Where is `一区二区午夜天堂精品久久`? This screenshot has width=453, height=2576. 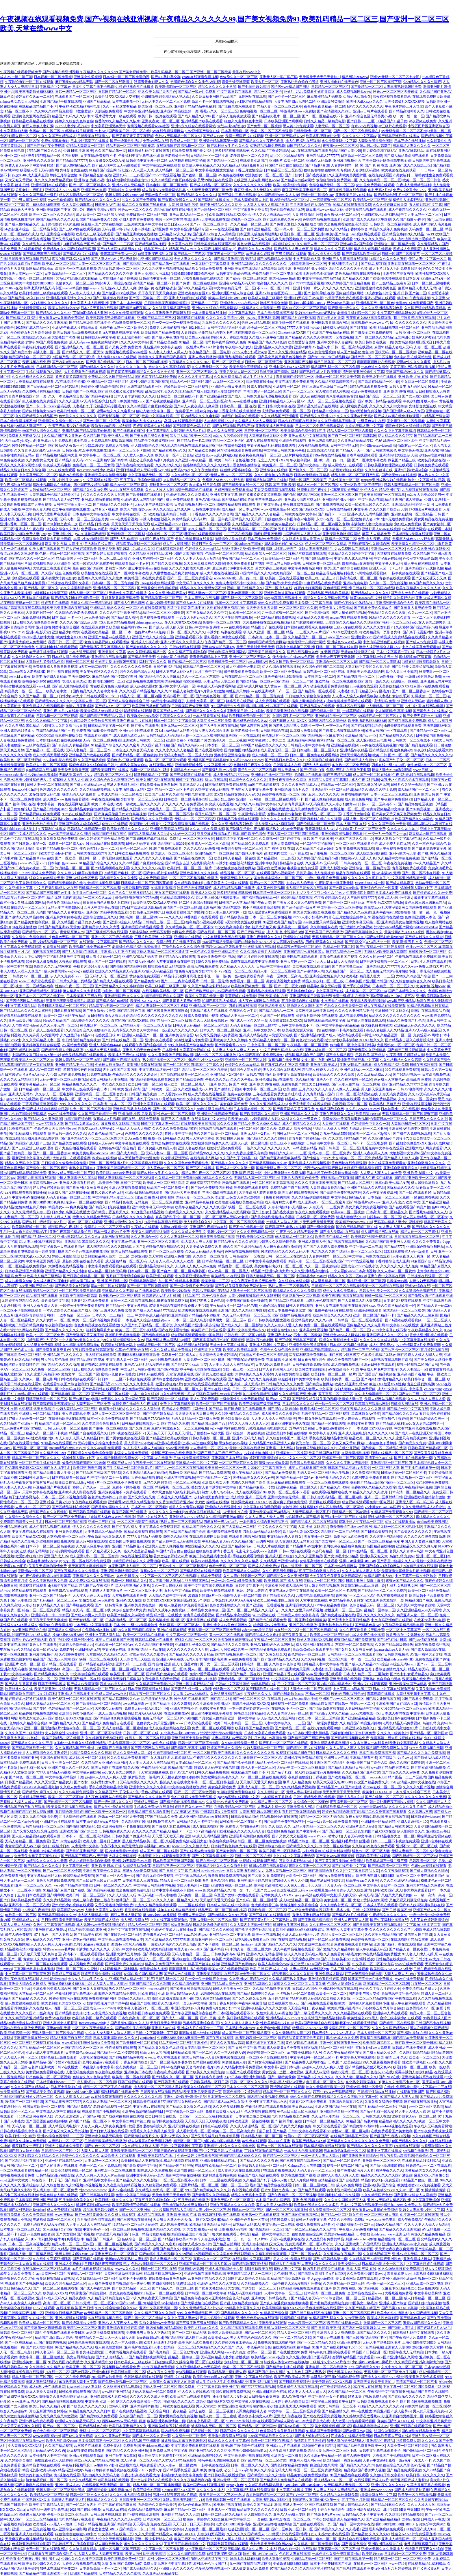
一区二区午夜天堂精品久久 is located at coordinates (228, 519).